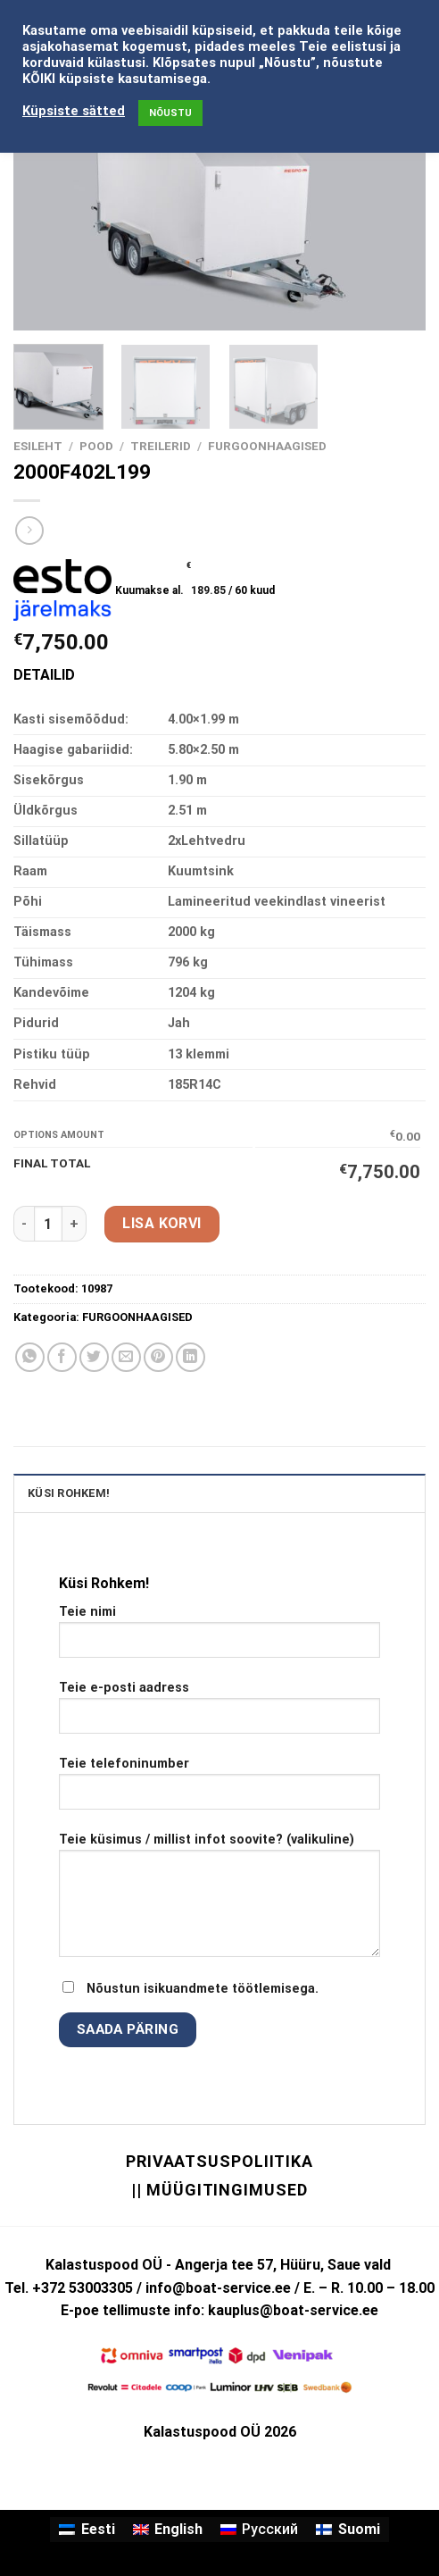  I want to click on FURGOONHAAGISED, so click(267, 446).